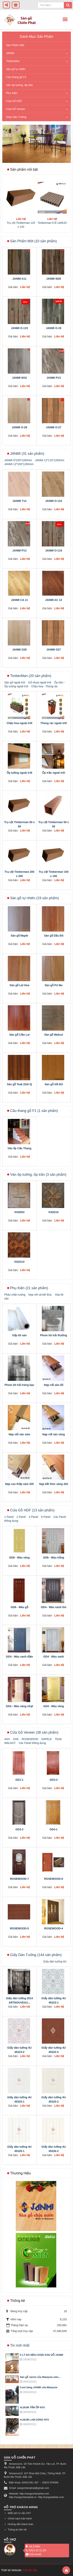  What do you see at coordinates (19, 1656) in the screenshot?
I see `GD4 - Màu xanh đậm` at bounding box center [19, 1656].